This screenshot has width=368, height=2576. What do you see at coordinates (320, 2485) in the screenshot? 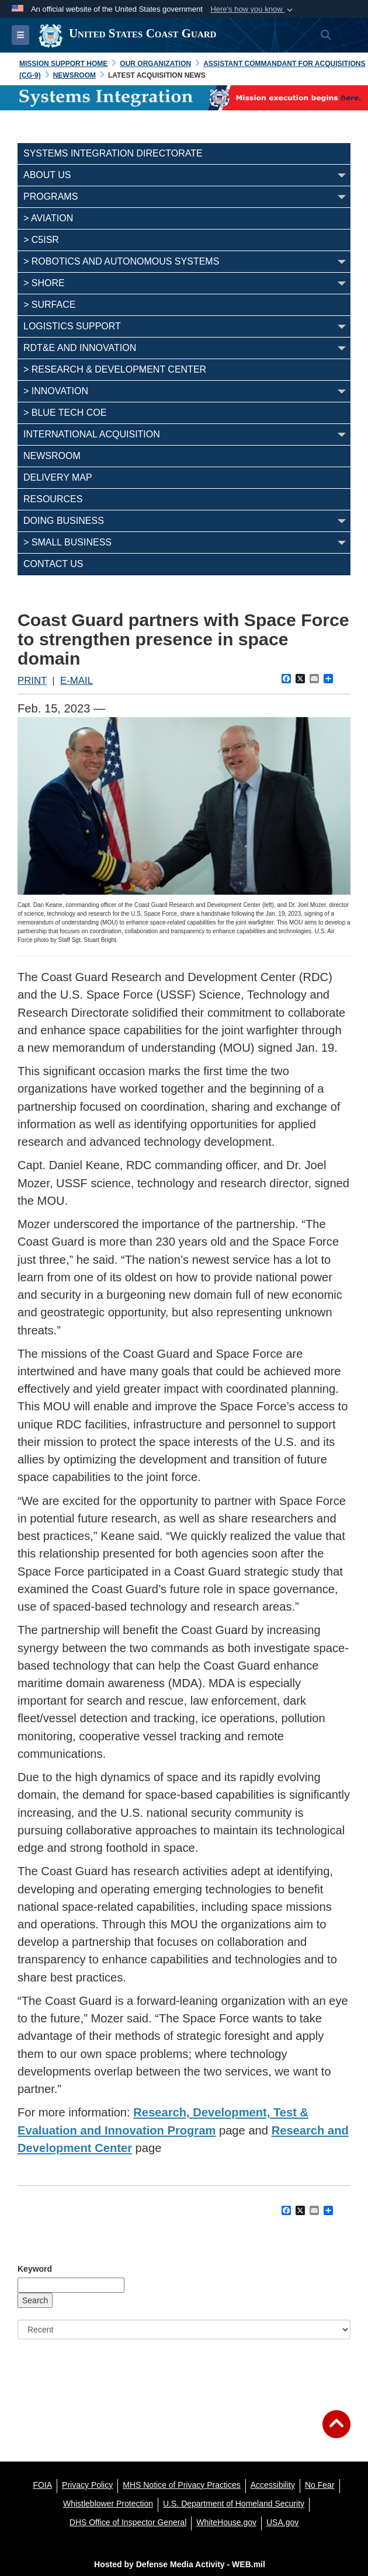
I see `[No Fear opens in a new window]` at bounding box center [320, 2485].